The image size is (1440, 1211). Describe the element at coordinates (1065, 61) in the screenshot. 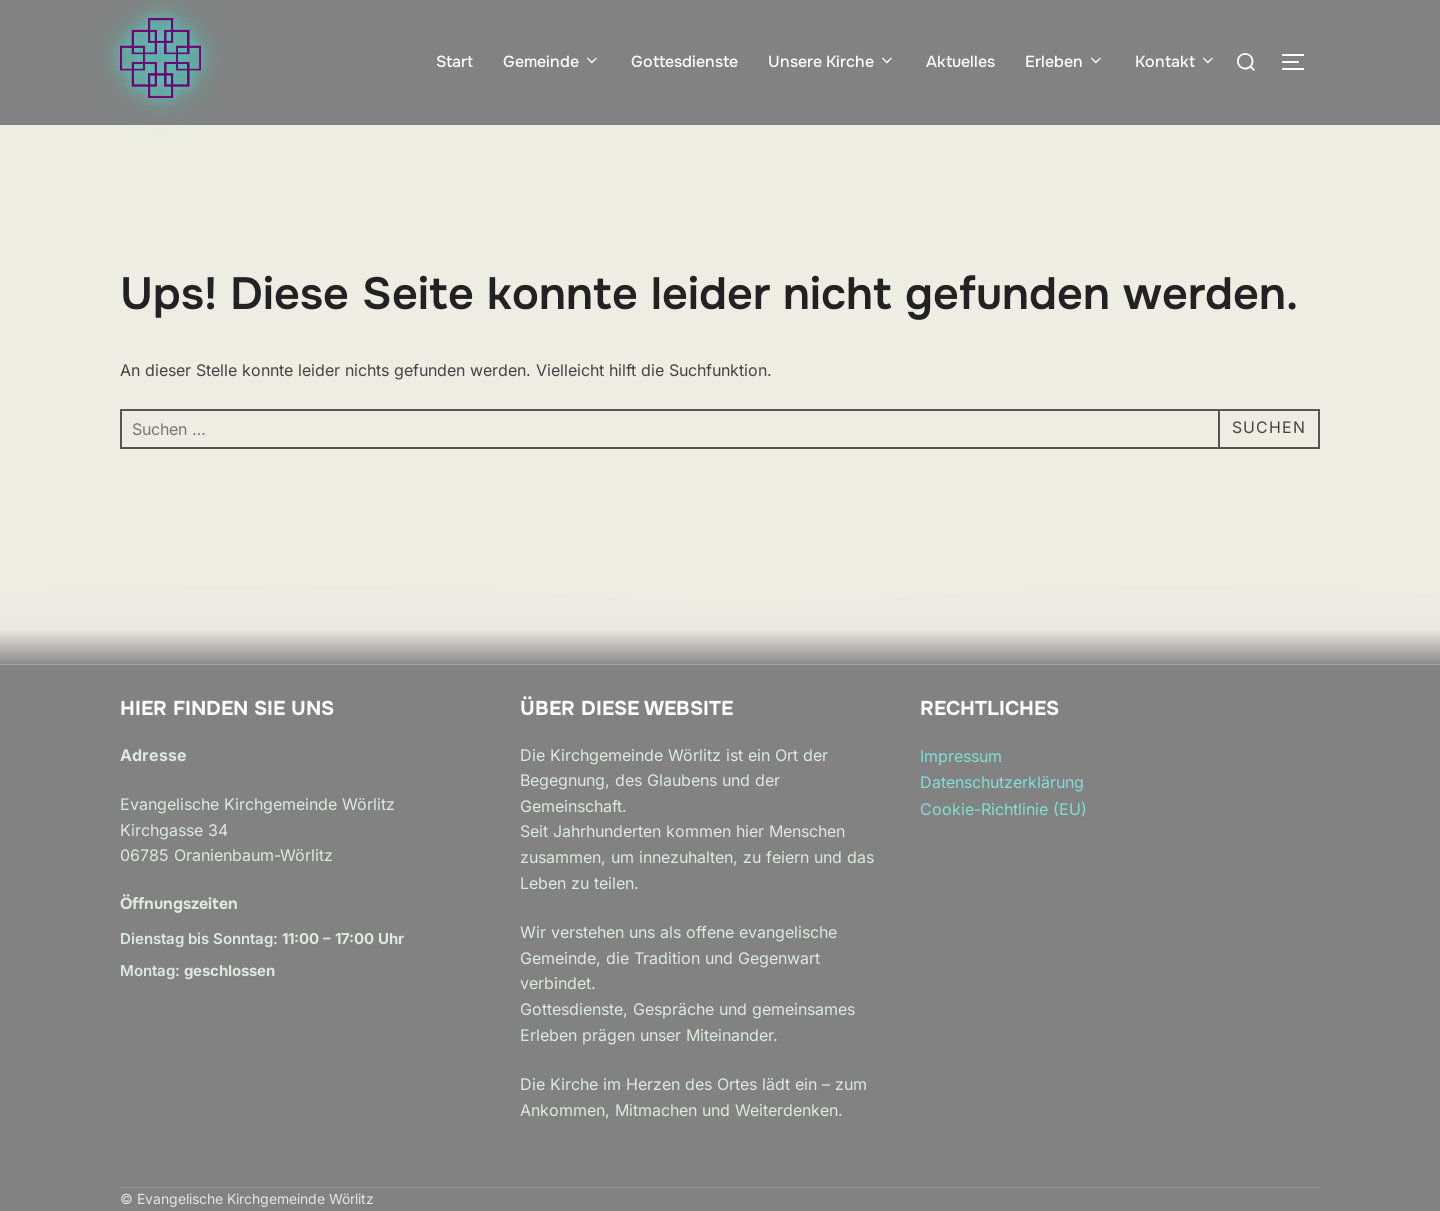

I see `Erleben` at that location.